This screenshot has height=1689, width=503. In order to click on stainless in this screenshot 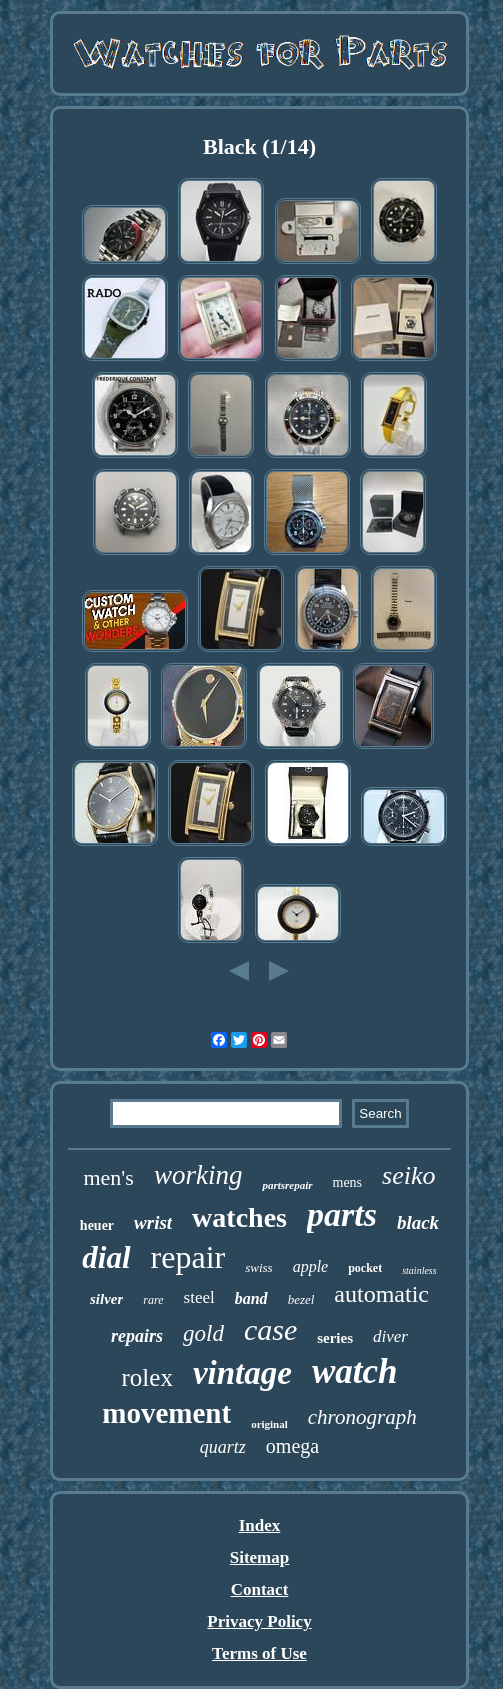, I will do `click(419, 1270)`.